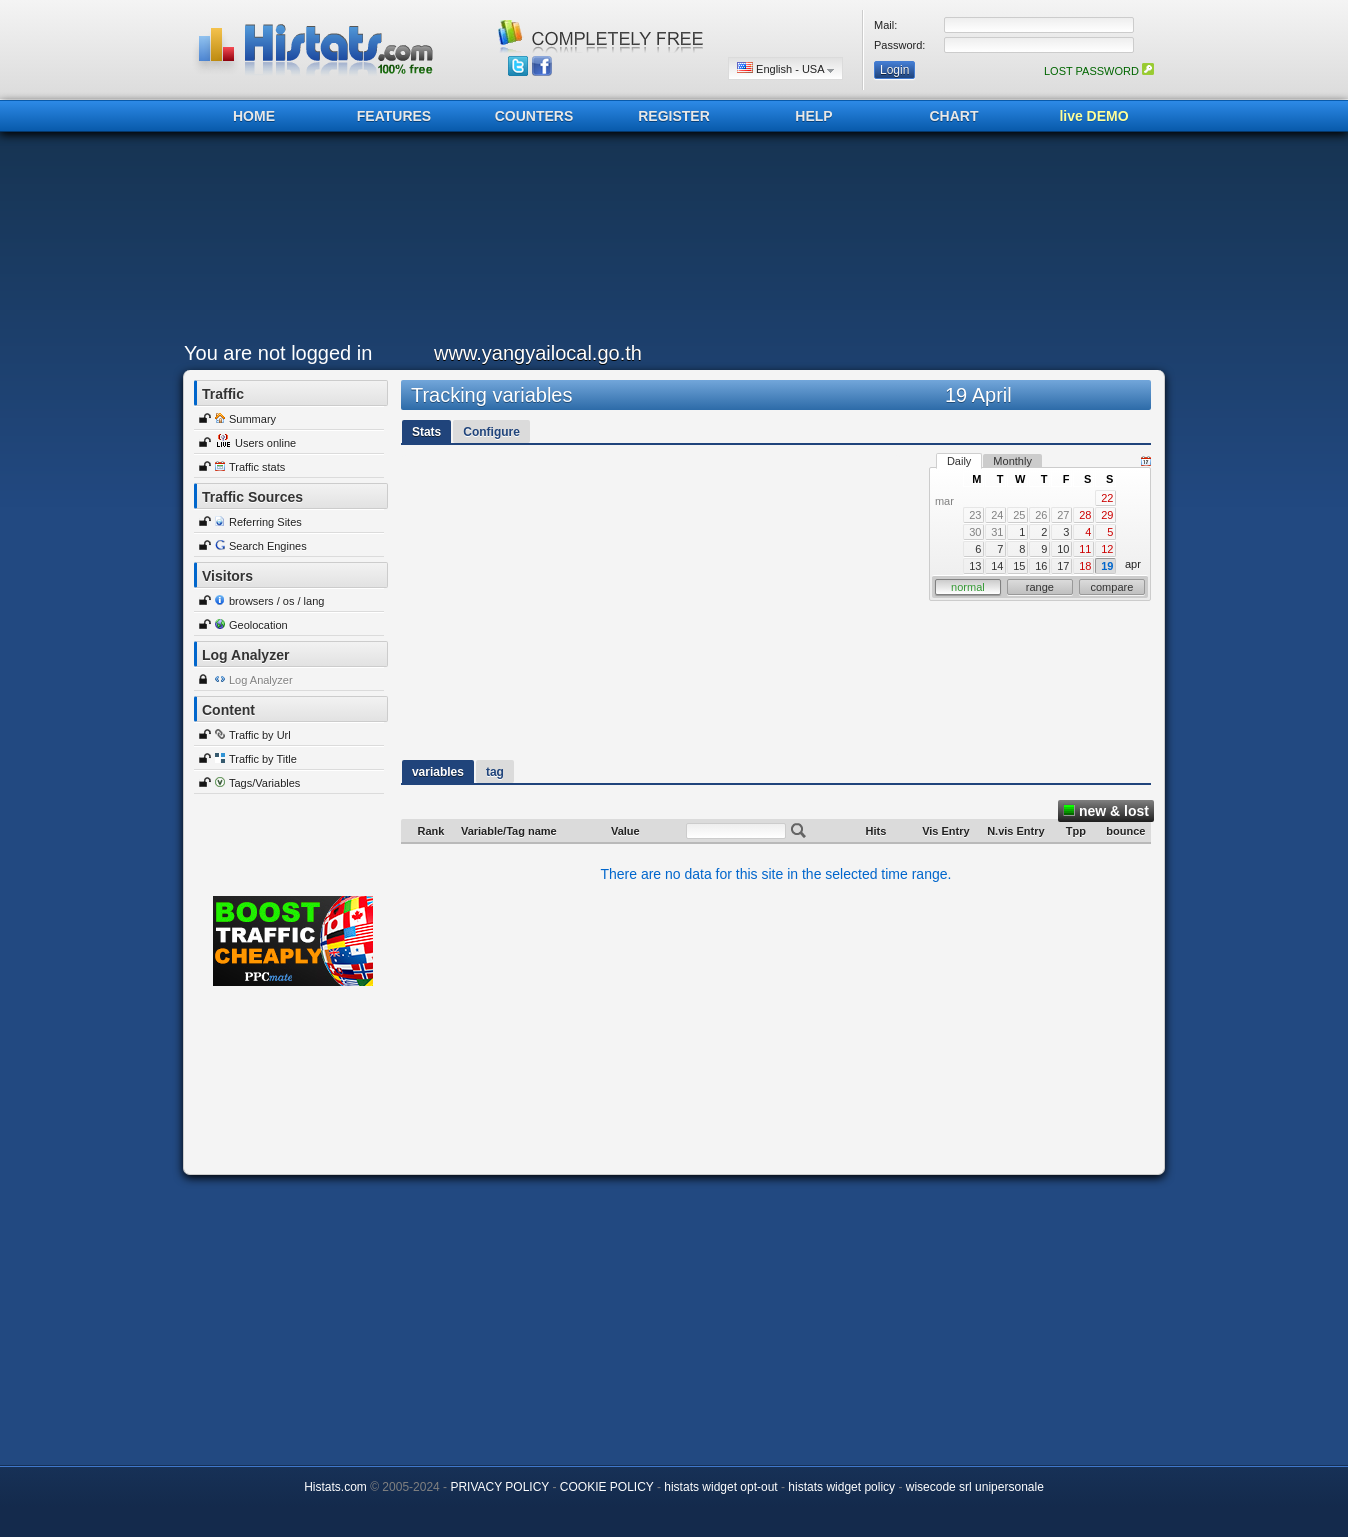 This screenshot has height=1537, width=1348. What do you see at coordinates (1015, 831) in the screenshot?
I see `N.vis Entry` at bounding box center [1015, 831].